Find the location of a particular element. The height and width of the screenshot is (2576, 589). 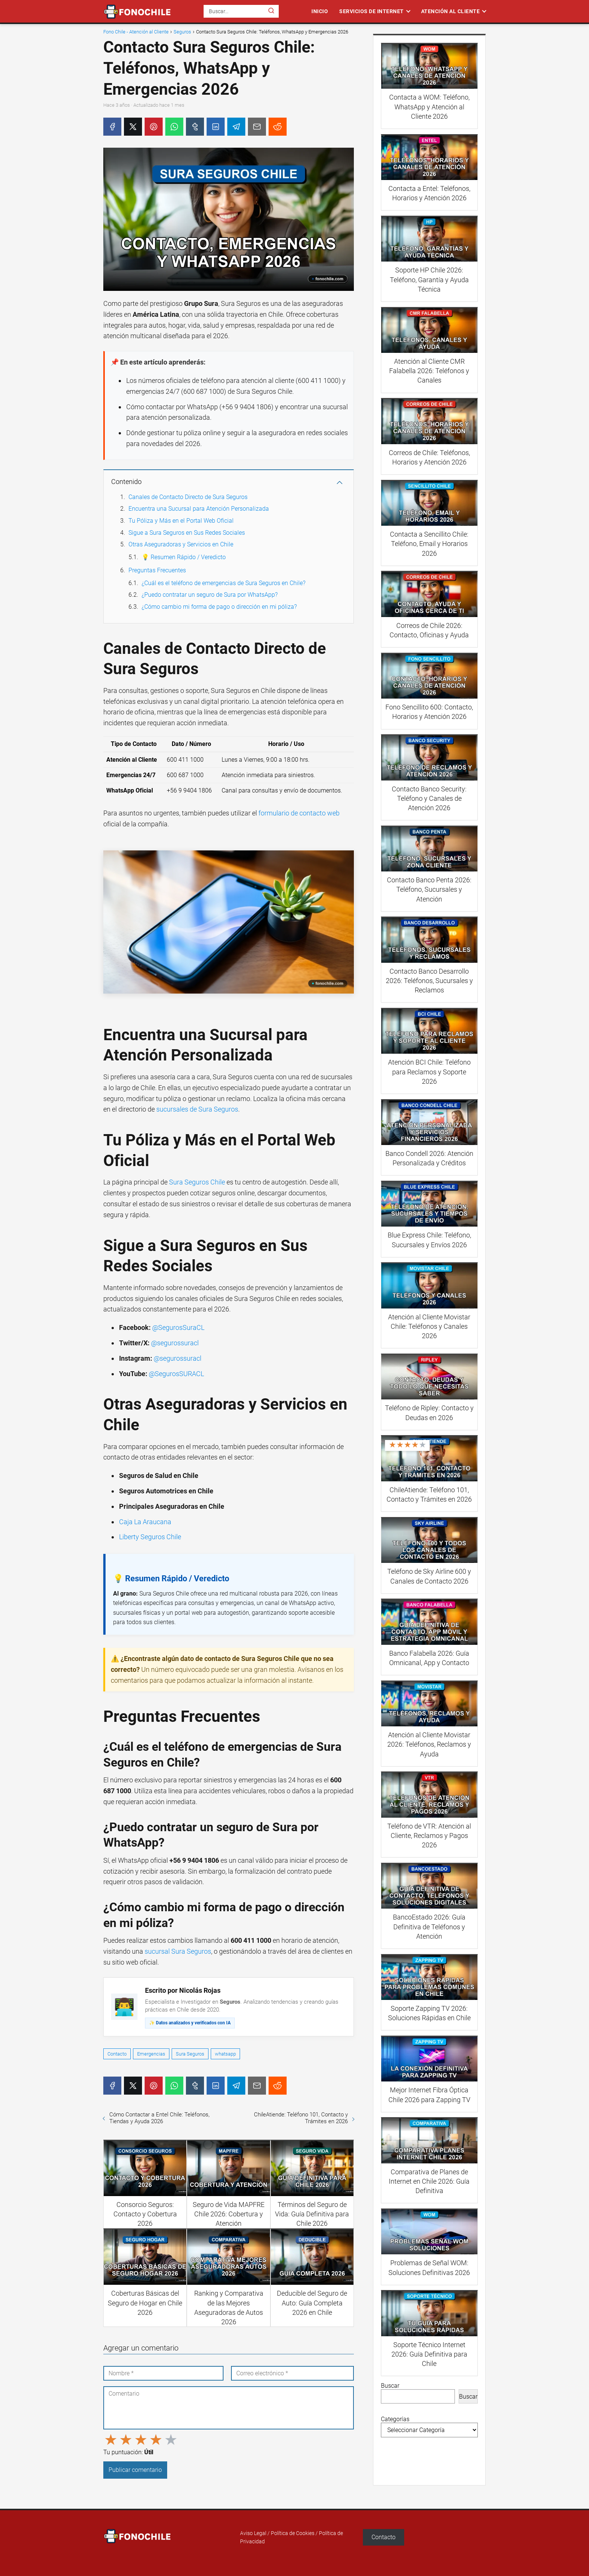

¿Cómo cambio mi forma de pago o dirección en mi póliza? is located at coordinates (219, 606).